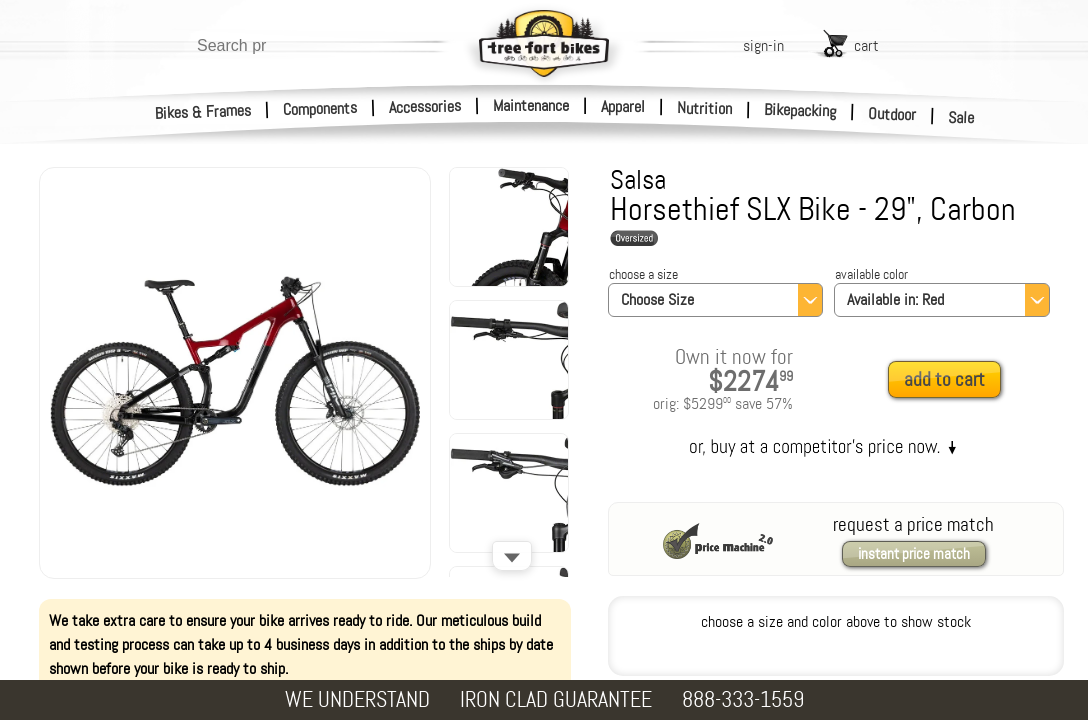 This screenshot has height=720, width=1088. What do you see at coordinates (866, 45) in the screenshot?
I see `cart` at bounding box center [866, 45].